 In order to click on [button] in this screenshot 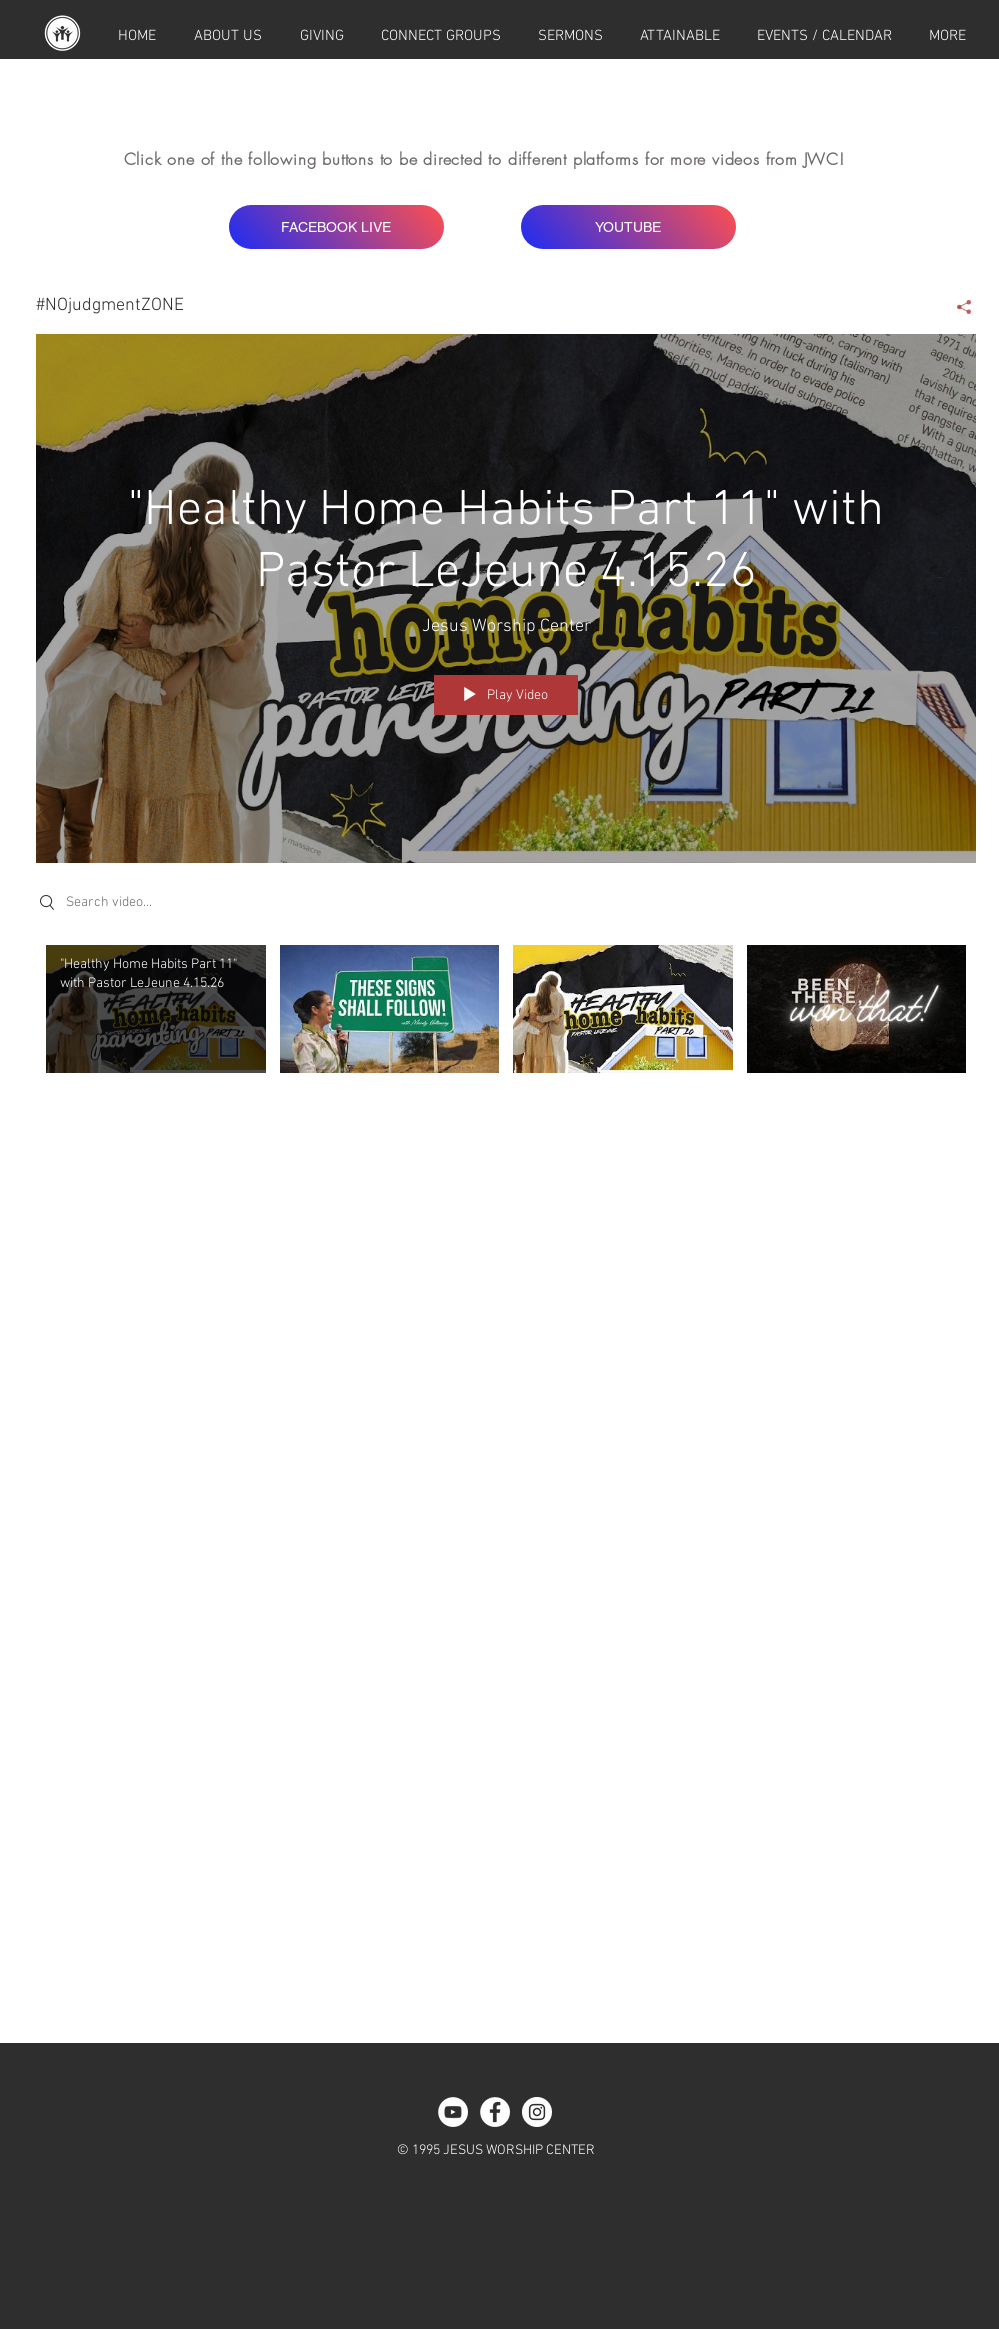, I will do `click(948, 36)`.